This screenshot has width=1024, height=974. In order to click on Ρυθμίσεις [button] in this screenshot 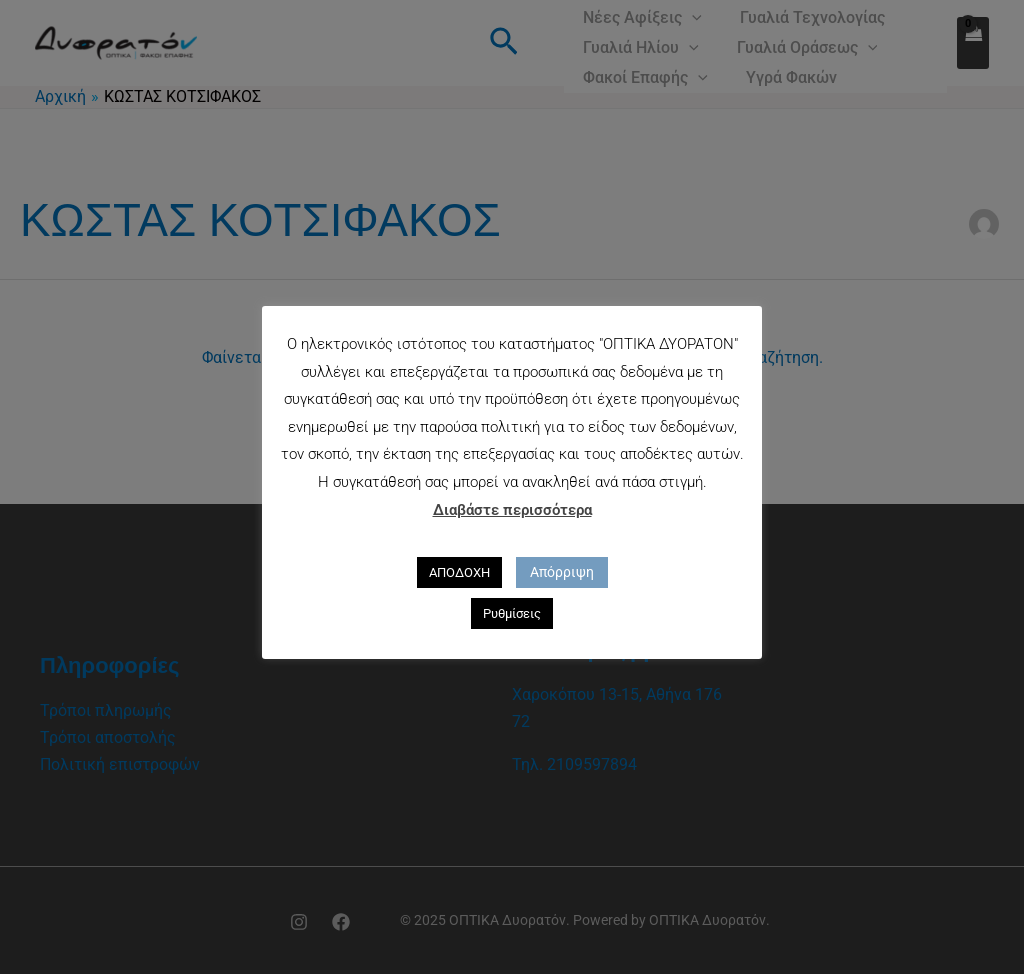, I will do `click(512, 613)`.